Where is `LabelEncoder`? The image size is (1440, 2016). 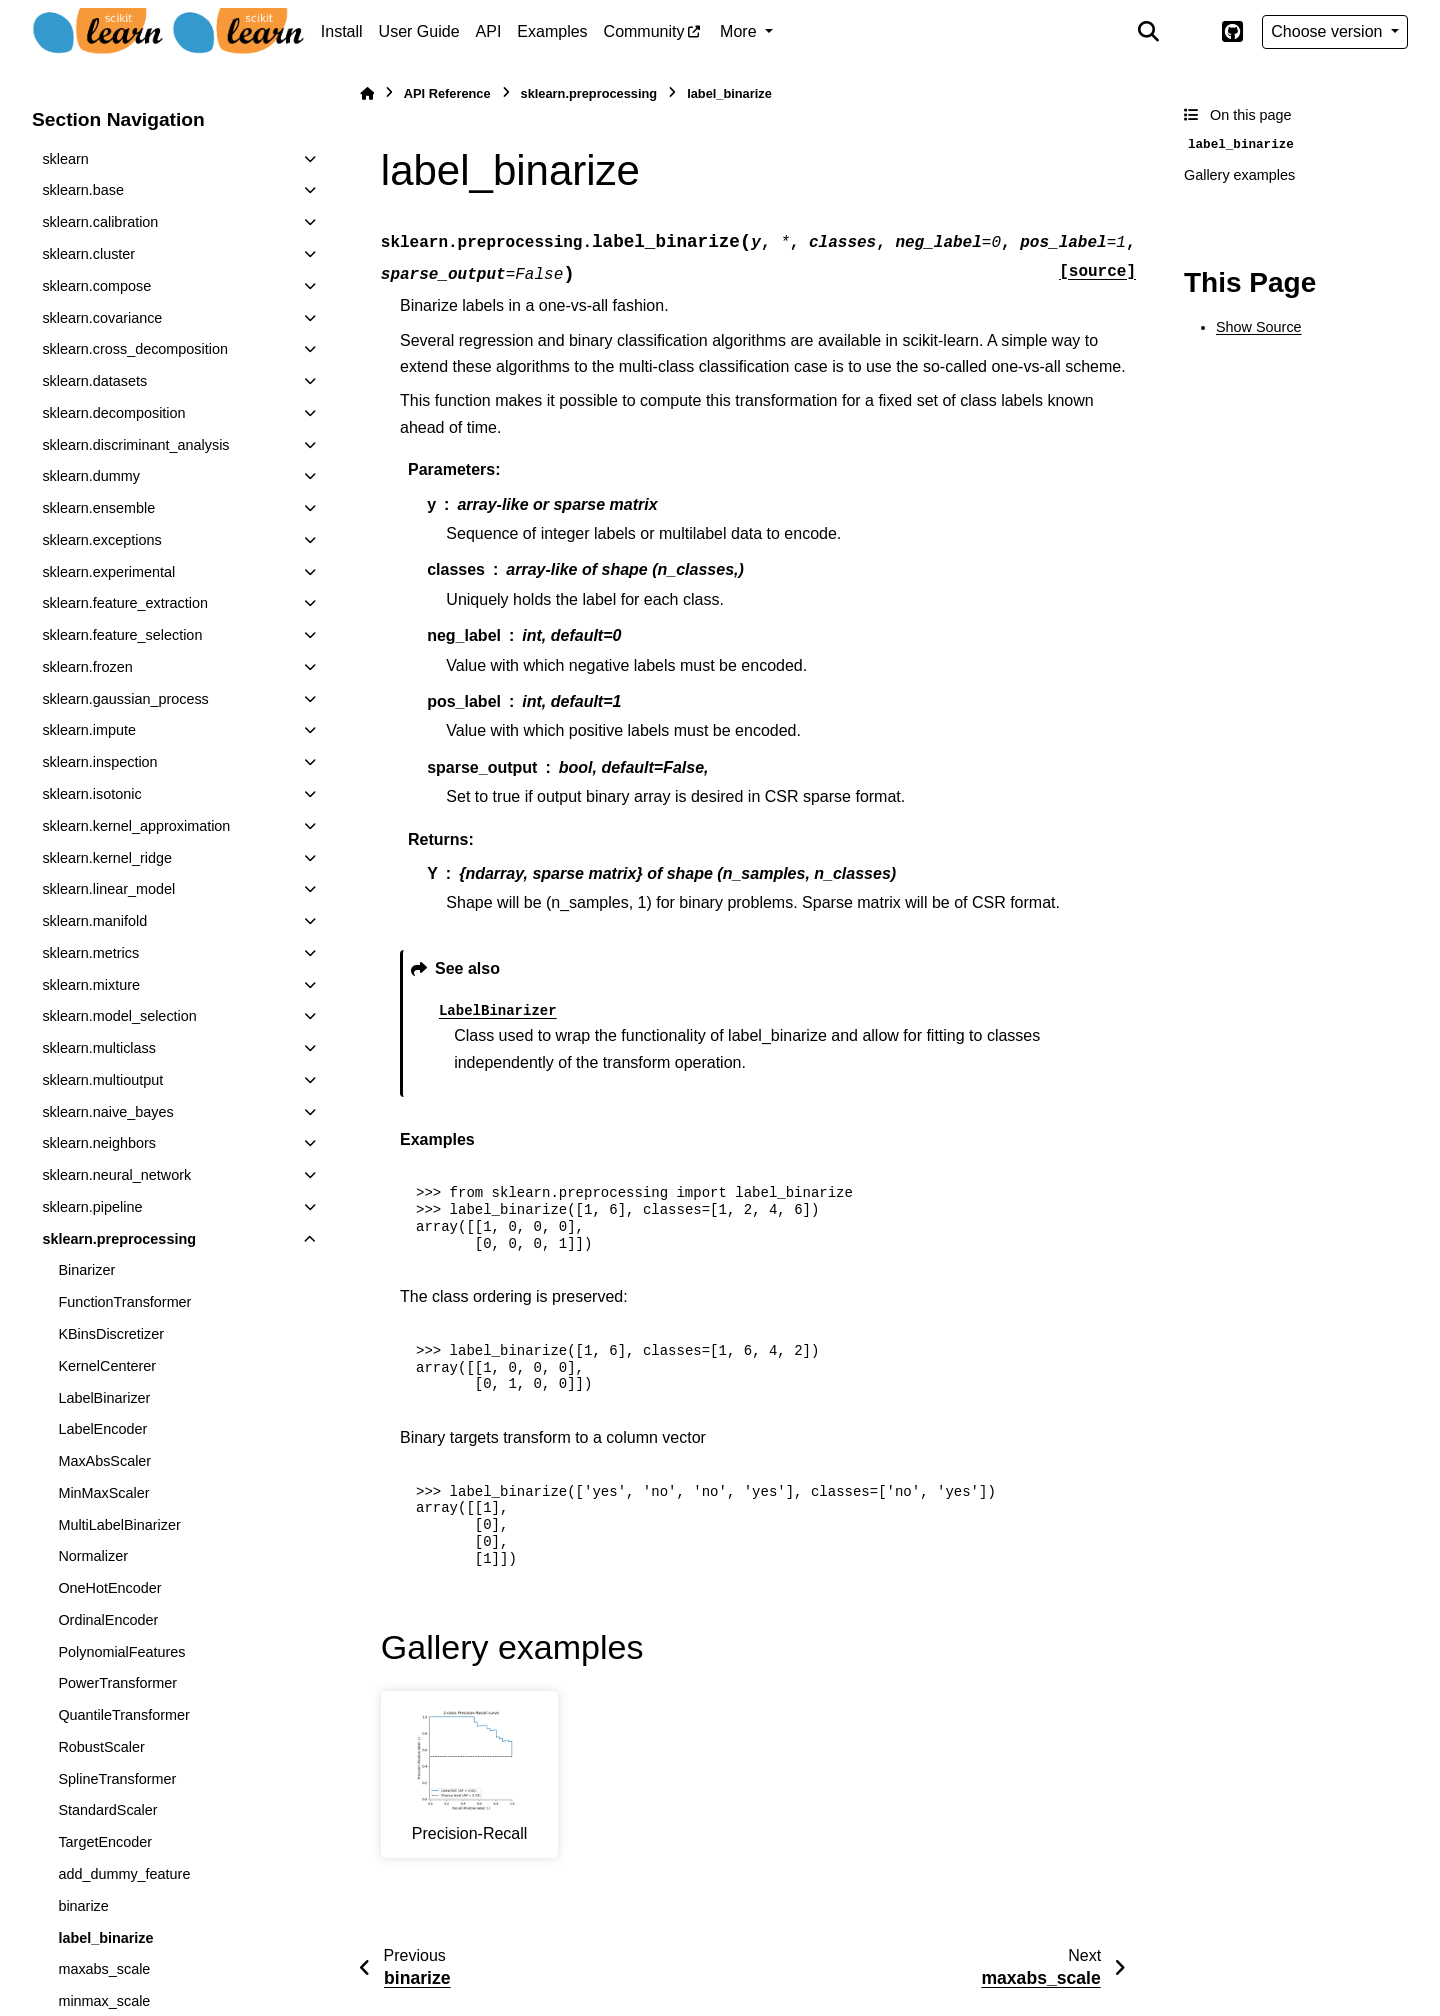
LabelEncoder is located at coordinates (102, 1429).